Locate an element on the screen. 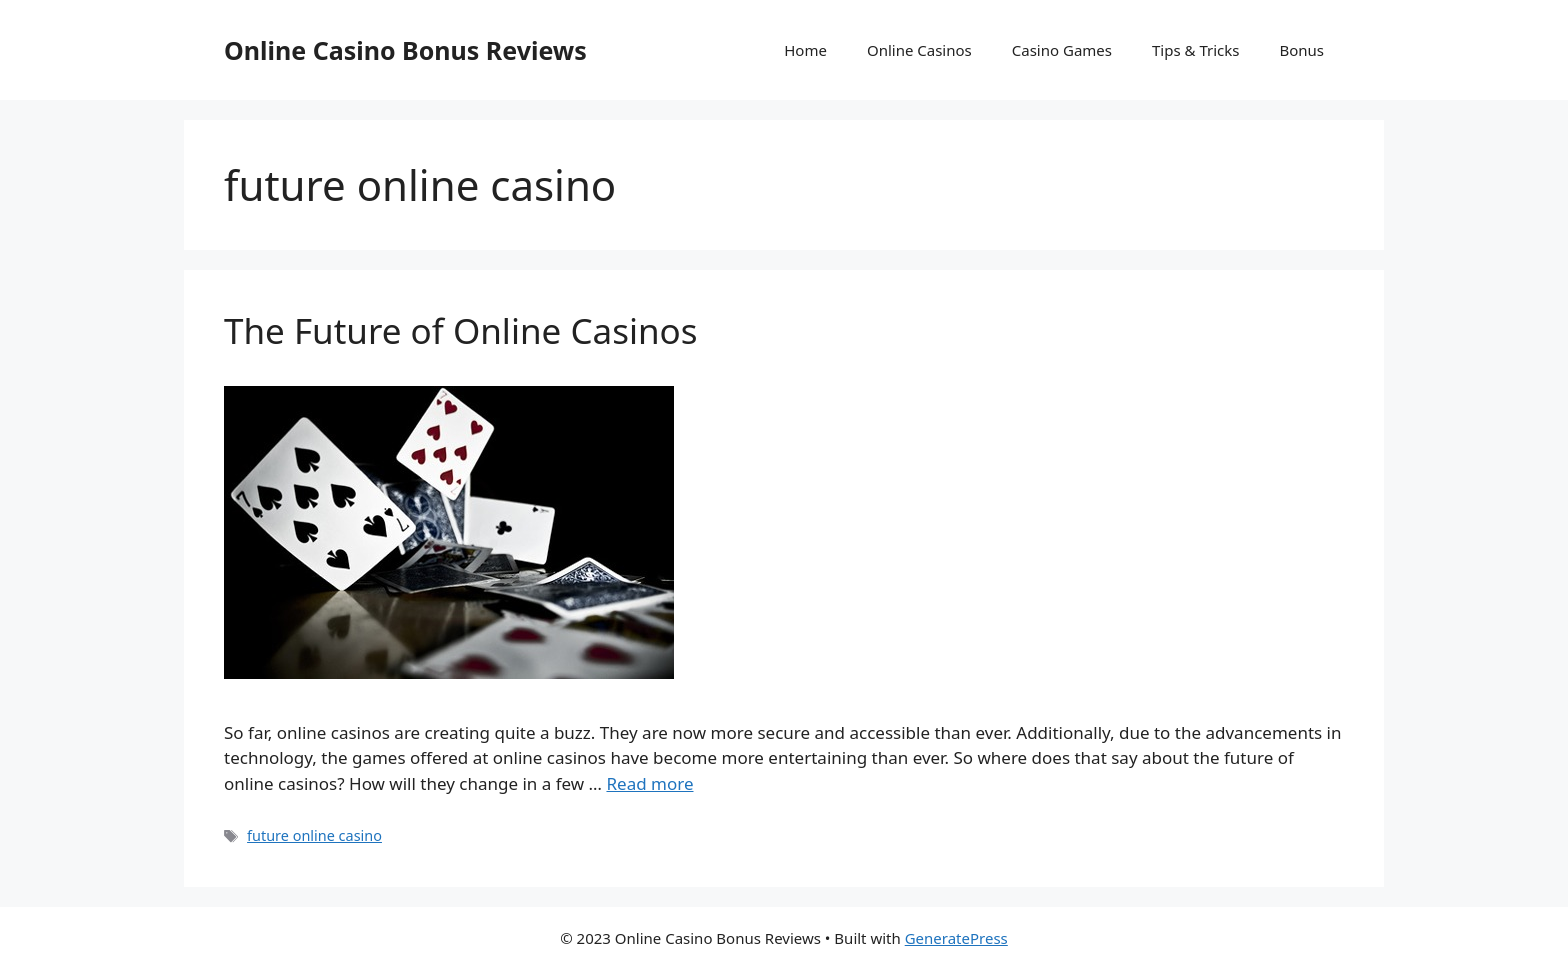 The width and height of the screenshot is (1568, 969). future online casino is located at coordinates (314, 835).